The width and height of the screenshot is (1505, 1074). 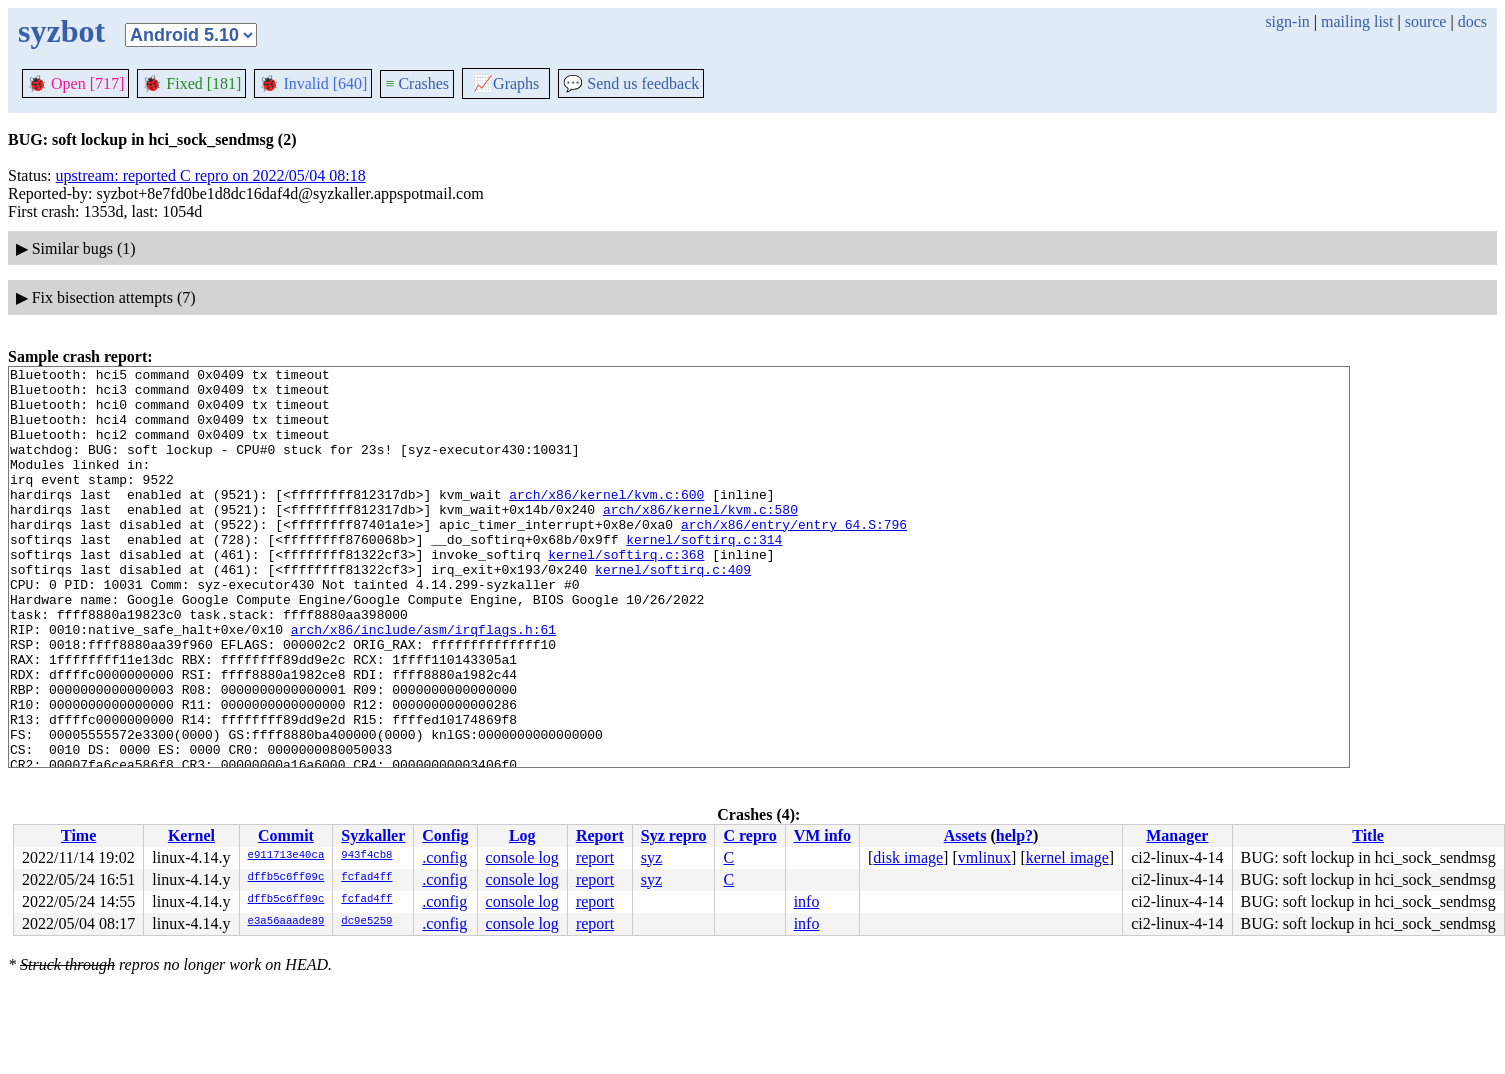 I want to click on Syz repro, so click(x=674, y=835).